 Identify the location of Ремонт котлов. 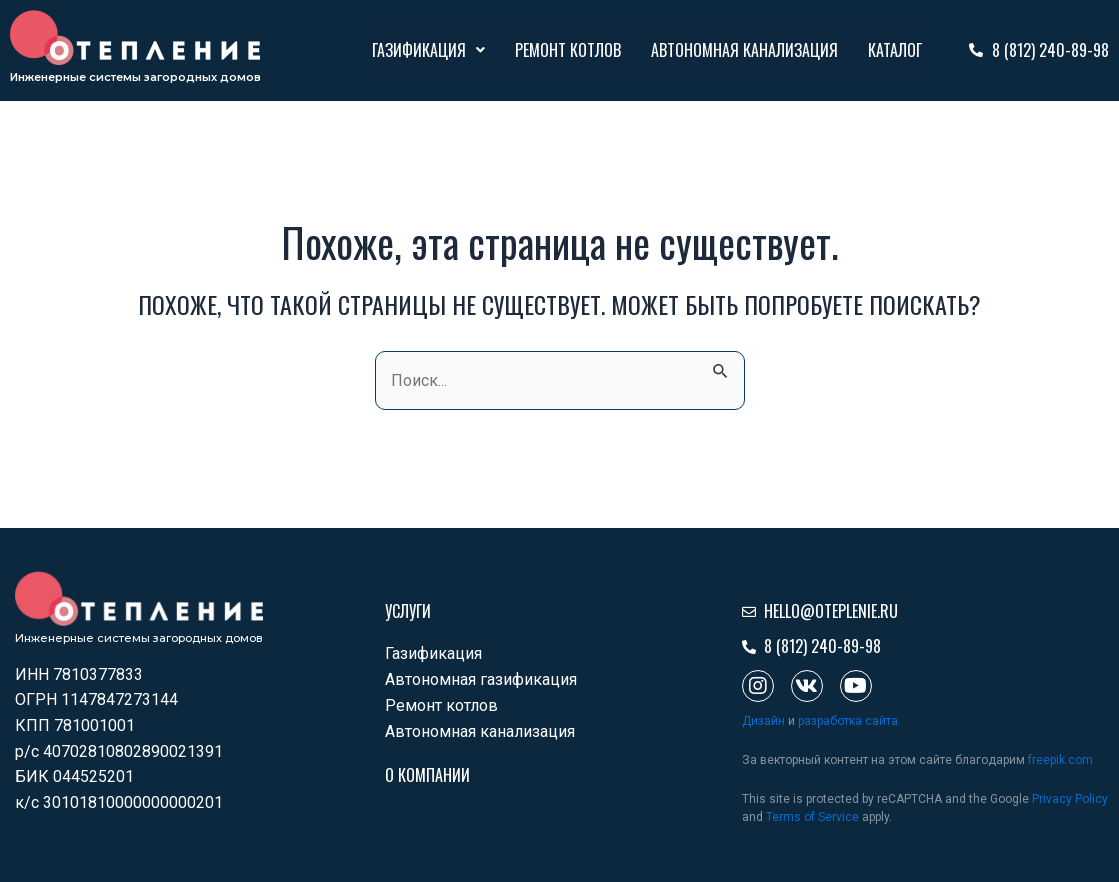
(568, 50).